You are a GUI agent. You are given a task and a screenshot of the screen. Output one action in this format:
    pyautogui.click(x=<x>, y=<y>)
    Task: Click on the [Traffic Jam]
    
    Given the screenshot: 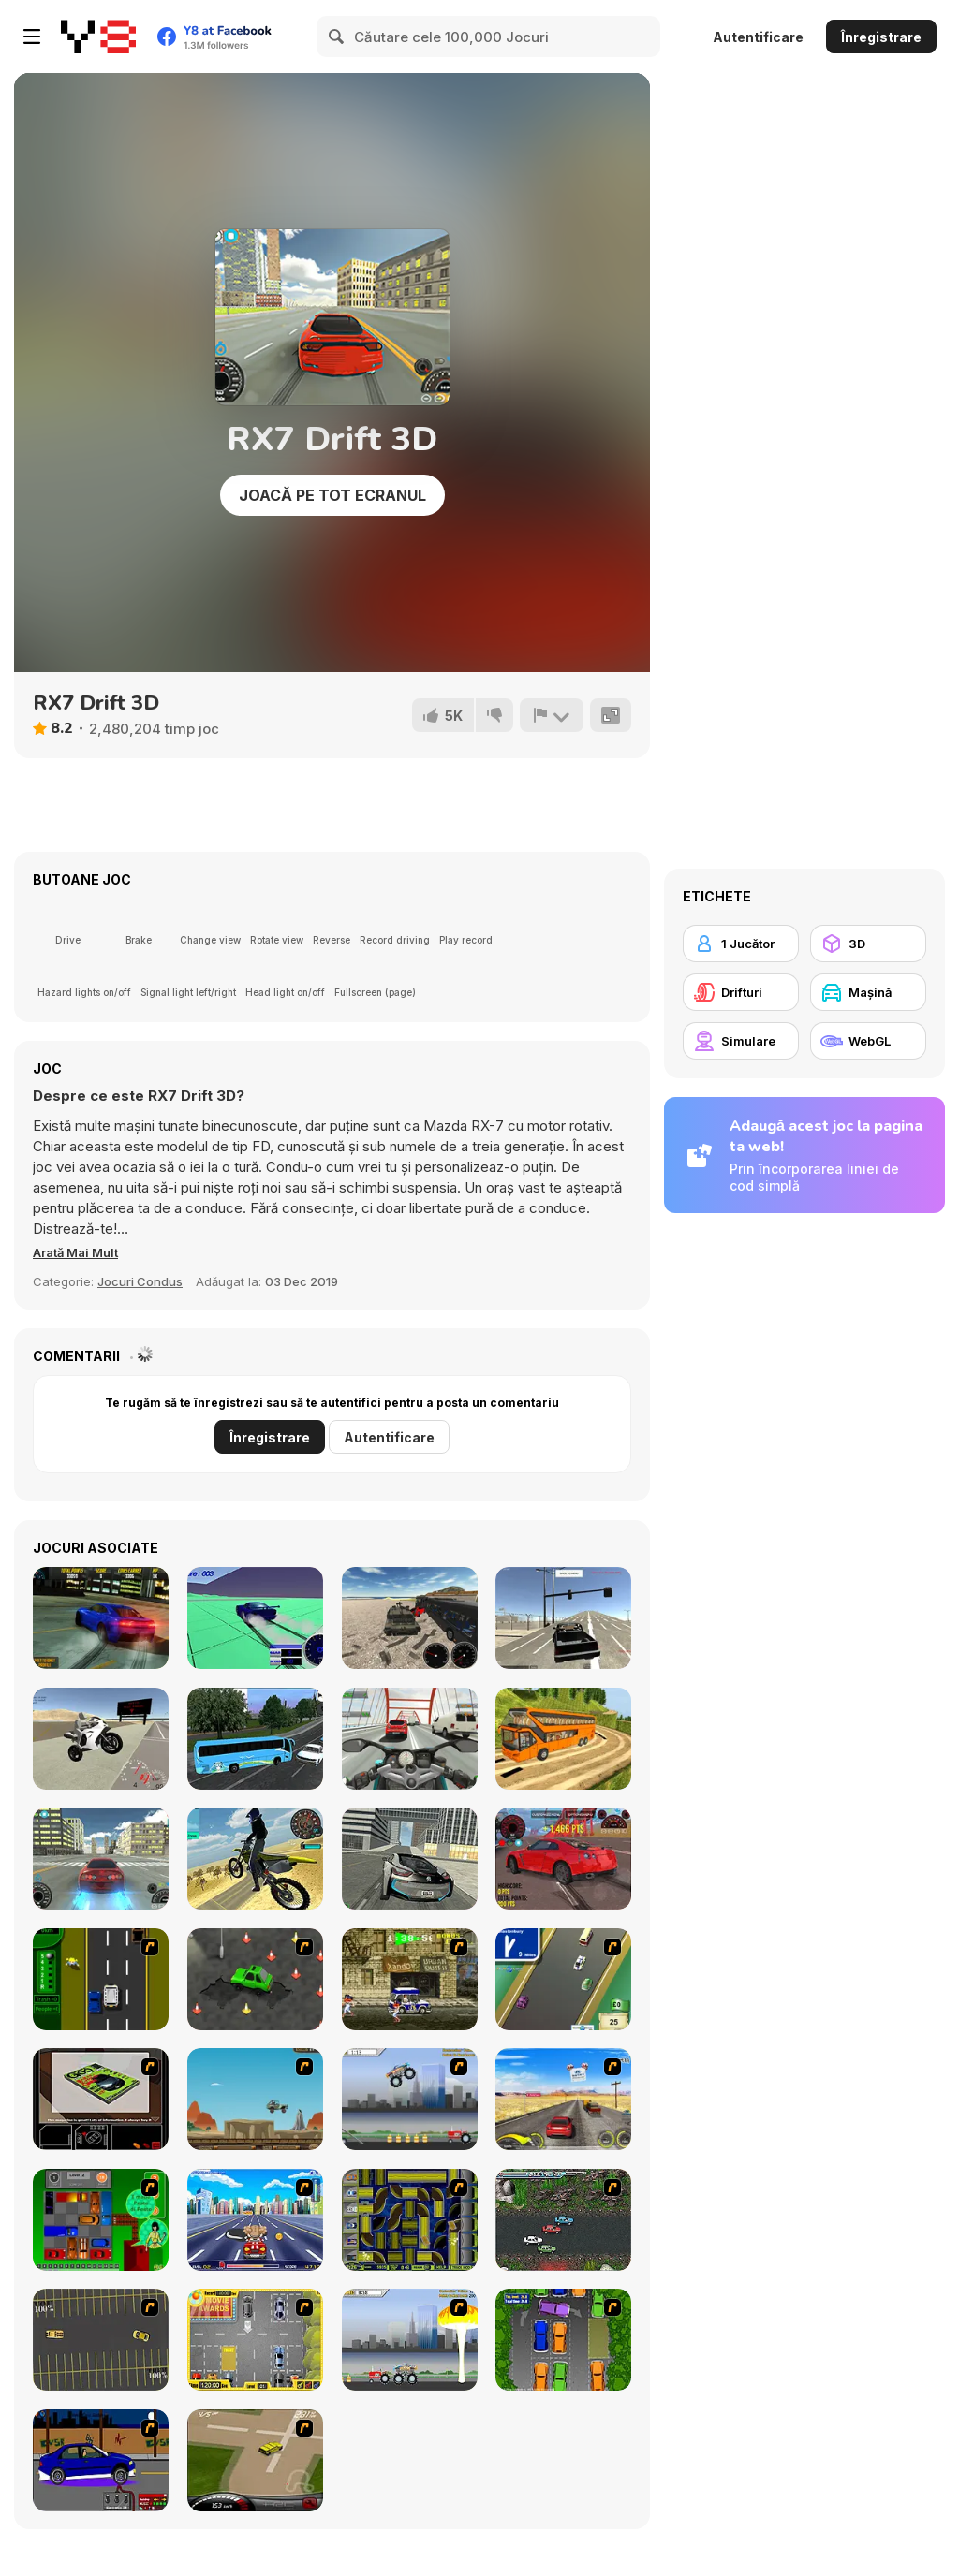 What is the action you would take?
    pyautogui.click(x=101, y=2220)
    